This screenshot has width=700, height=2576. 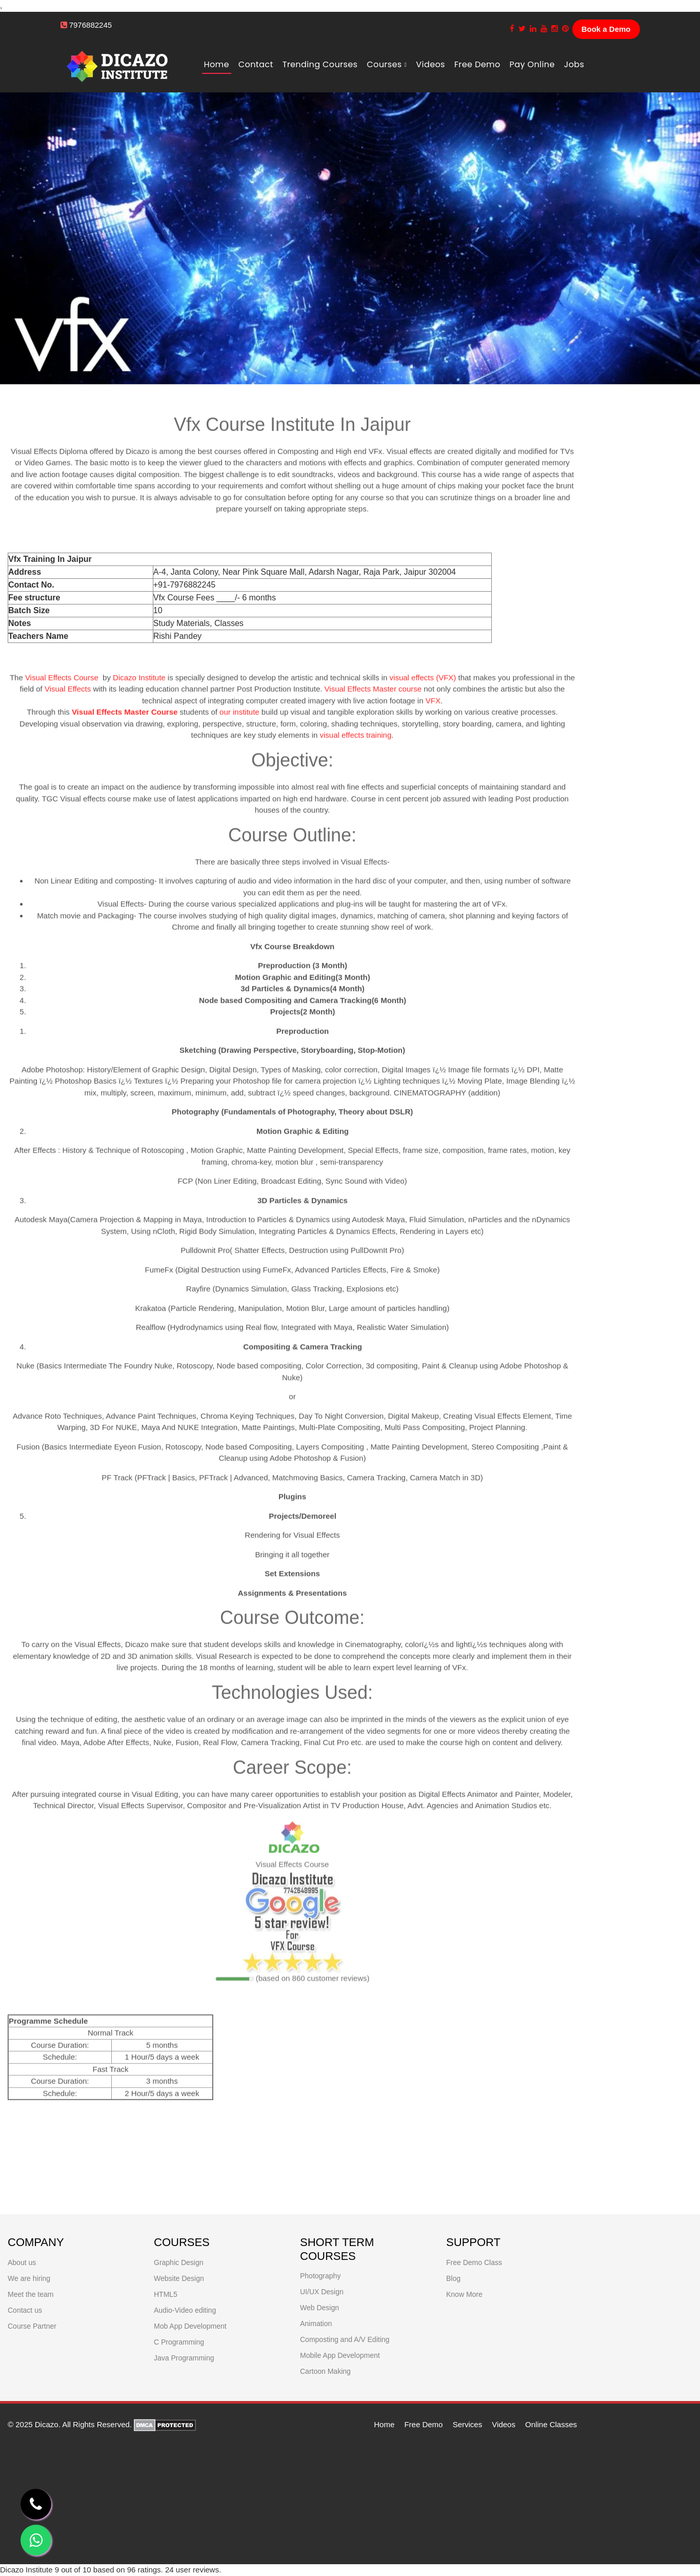 What do you see at coordinates (532, 64) in the screenshot?
I see `Pay Online` at bounding box center [532, 64].